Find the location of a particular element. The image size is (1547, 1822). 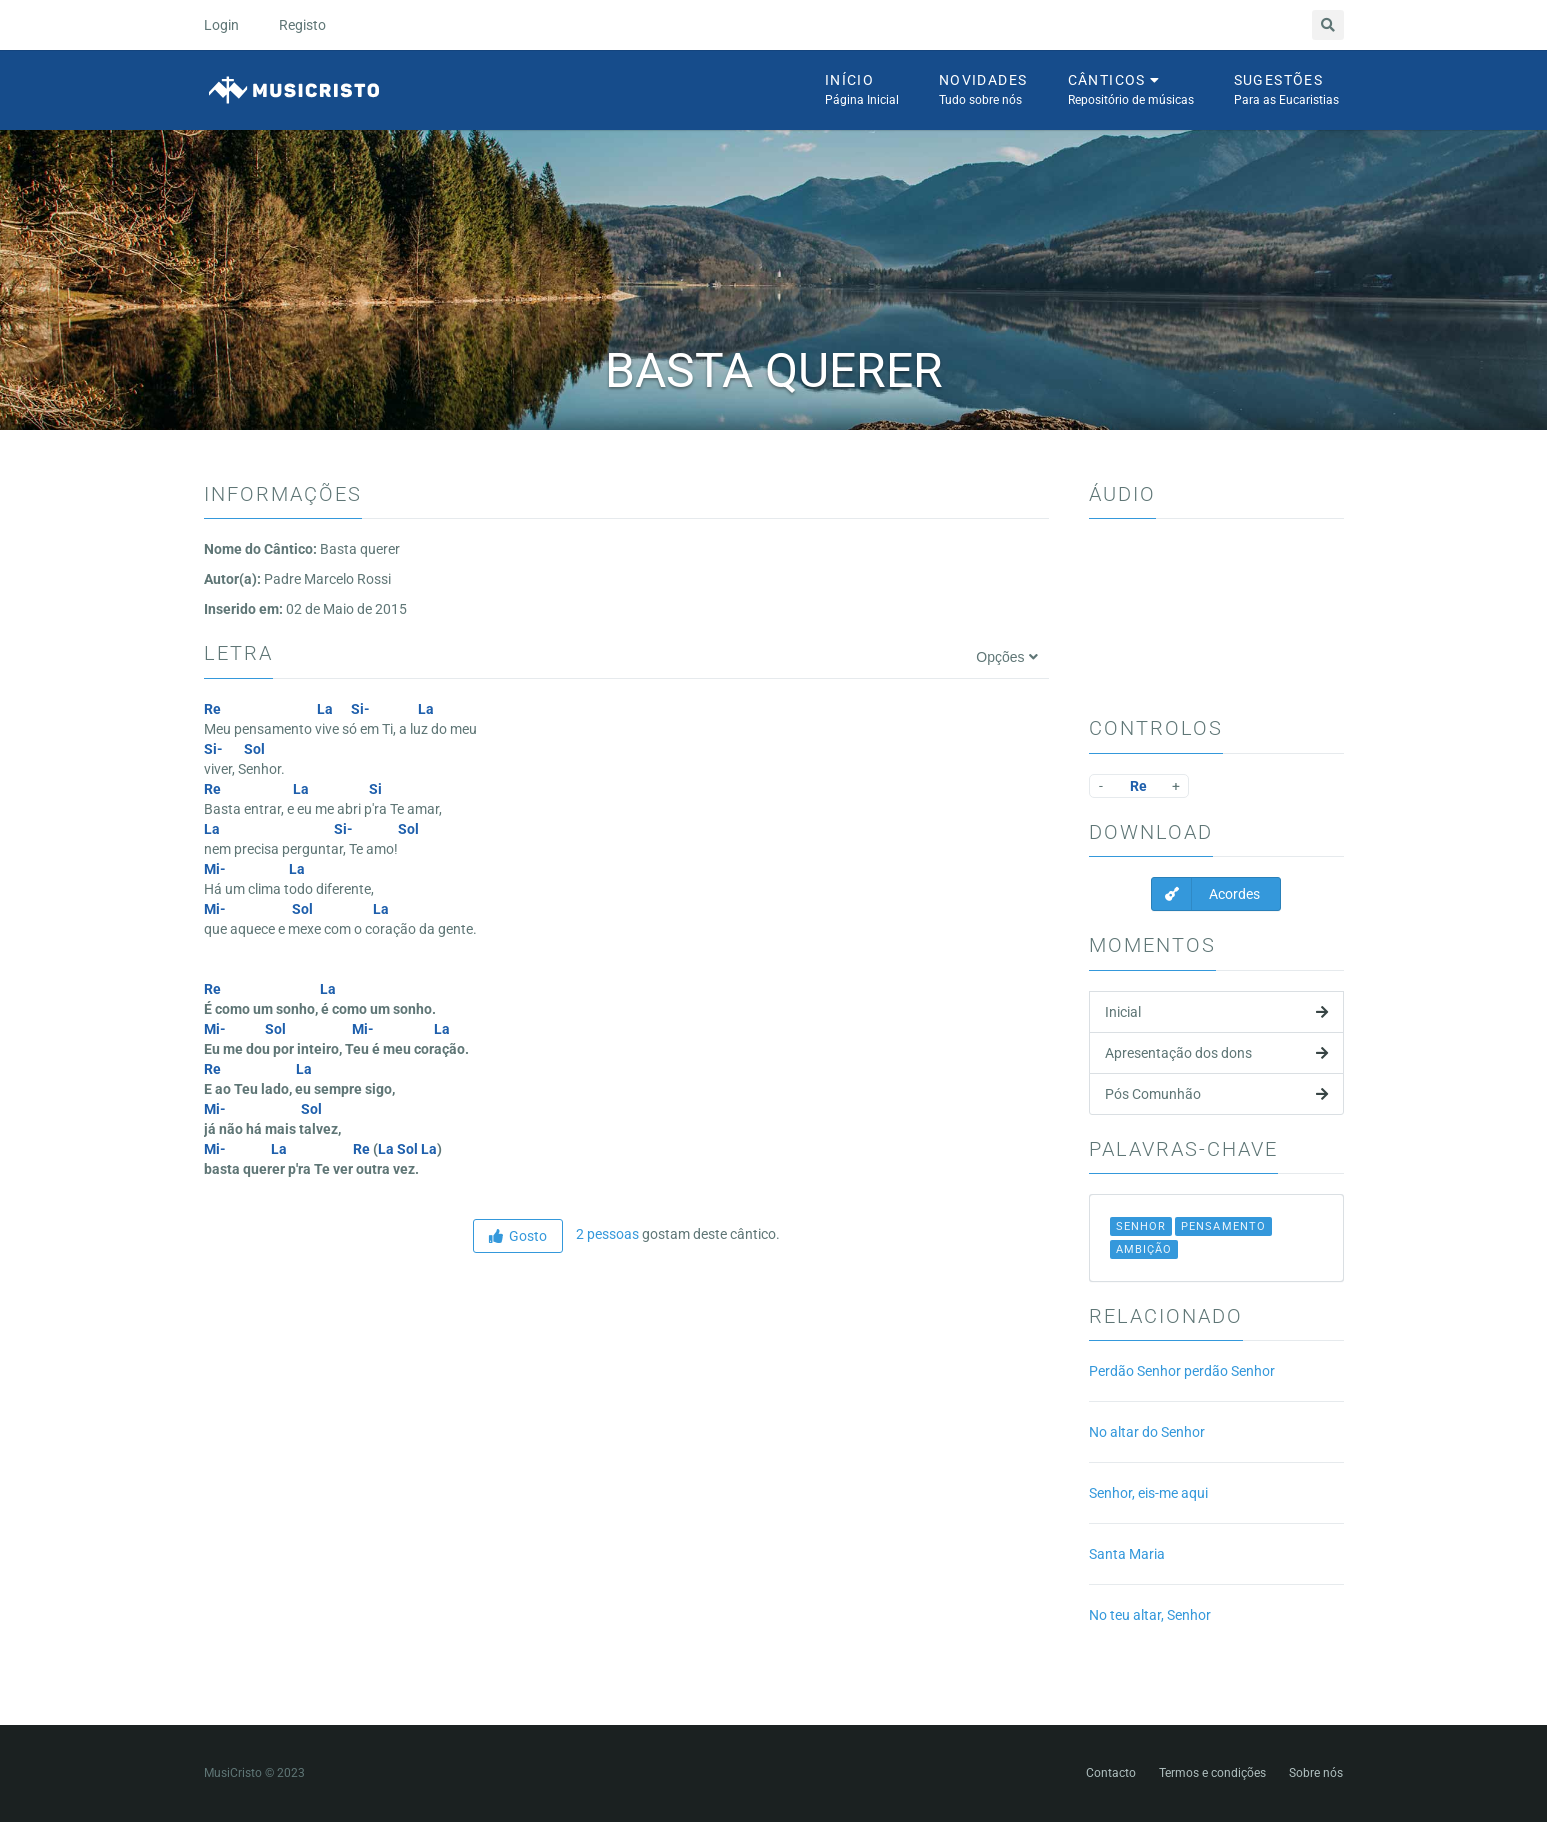

Contacto is located at coordinates (1111, 1773).